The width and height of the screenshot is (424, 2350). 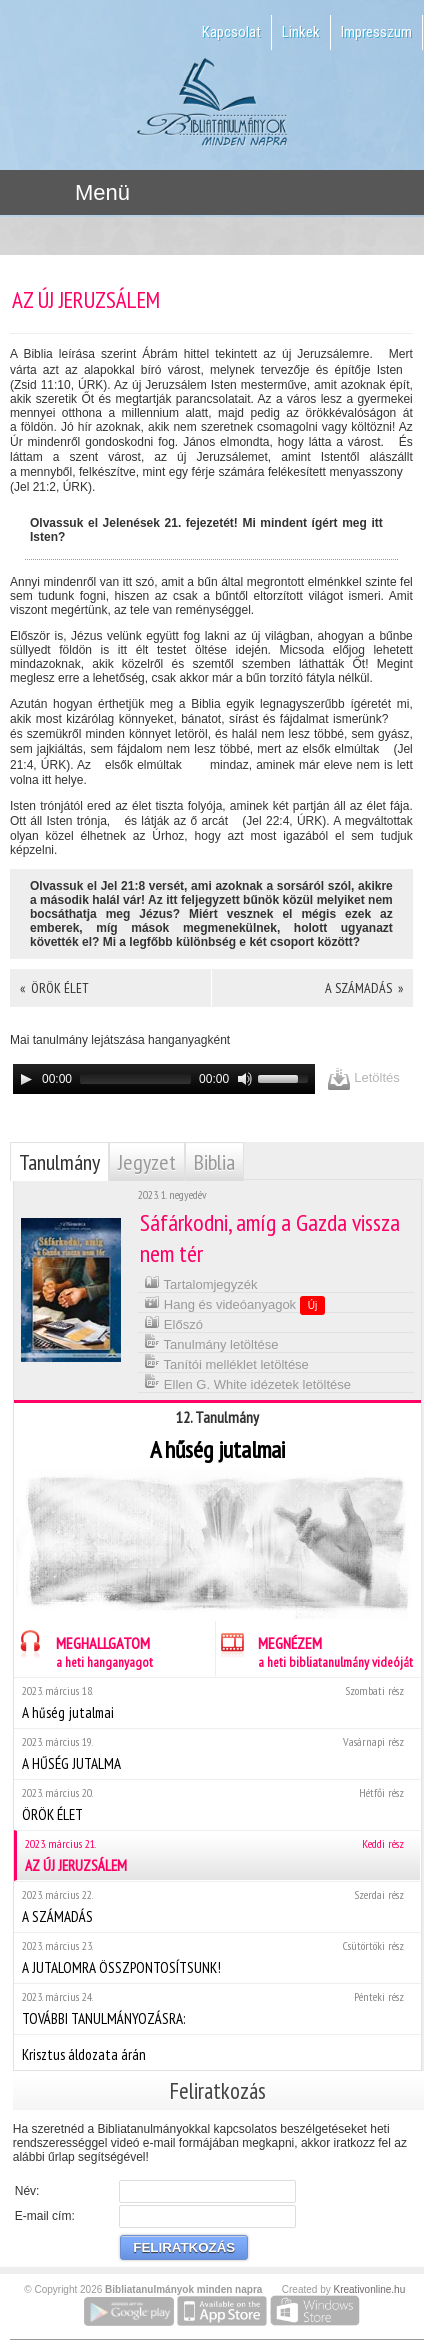 What do you see at coordinates (245, 1079) in the screenshot?
I see `[Mute]` at bounding box center [245, 1079].